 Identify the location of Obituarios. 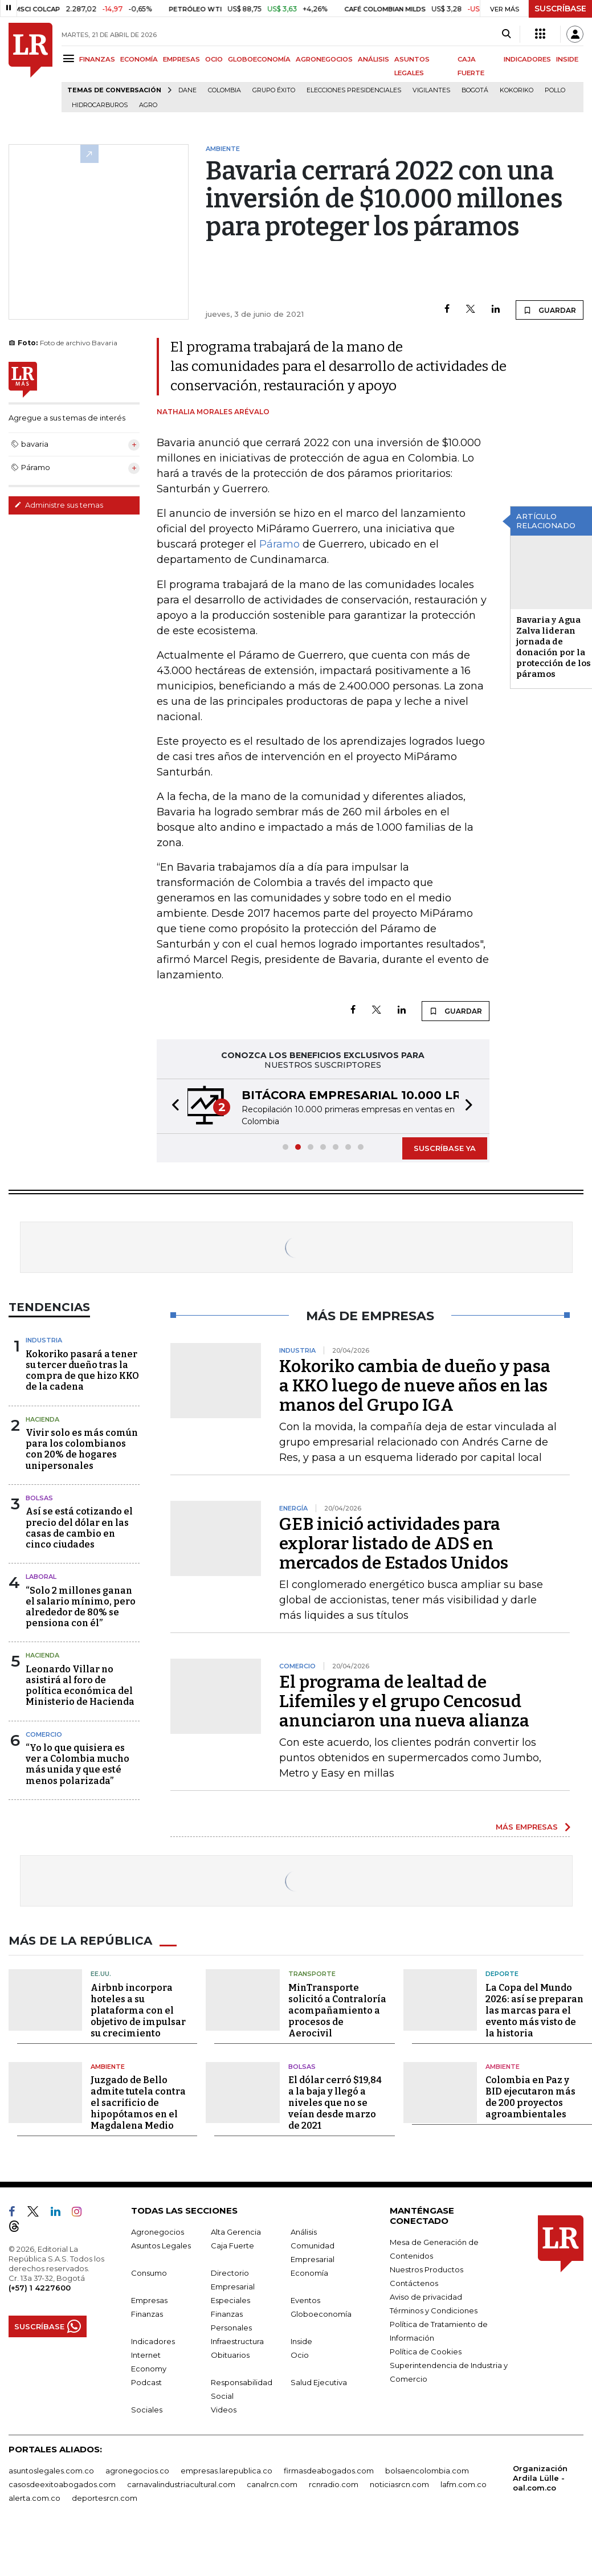
(230, 2354).